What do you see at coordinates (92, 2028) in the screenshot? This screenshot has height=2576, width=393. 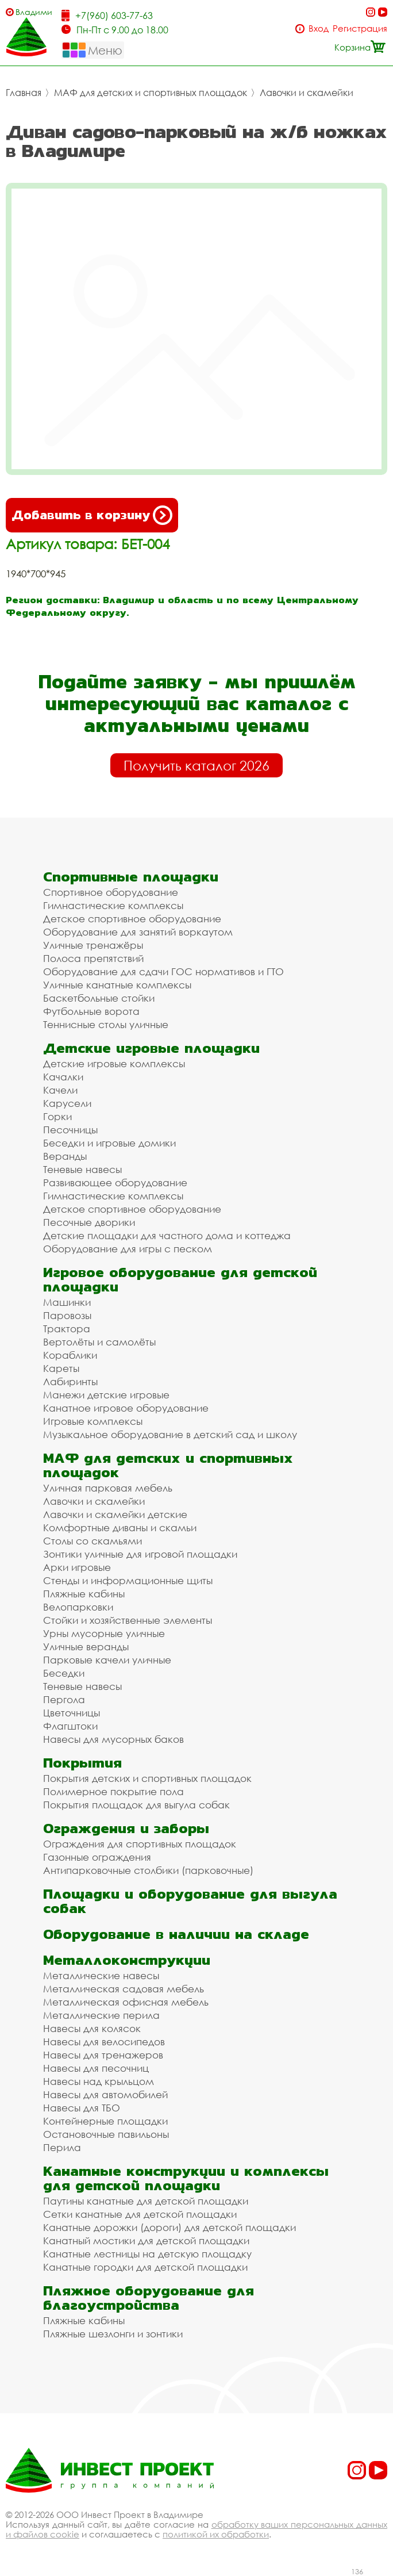 I see `Навесы для колясок` at bounding box center [92, 2028].